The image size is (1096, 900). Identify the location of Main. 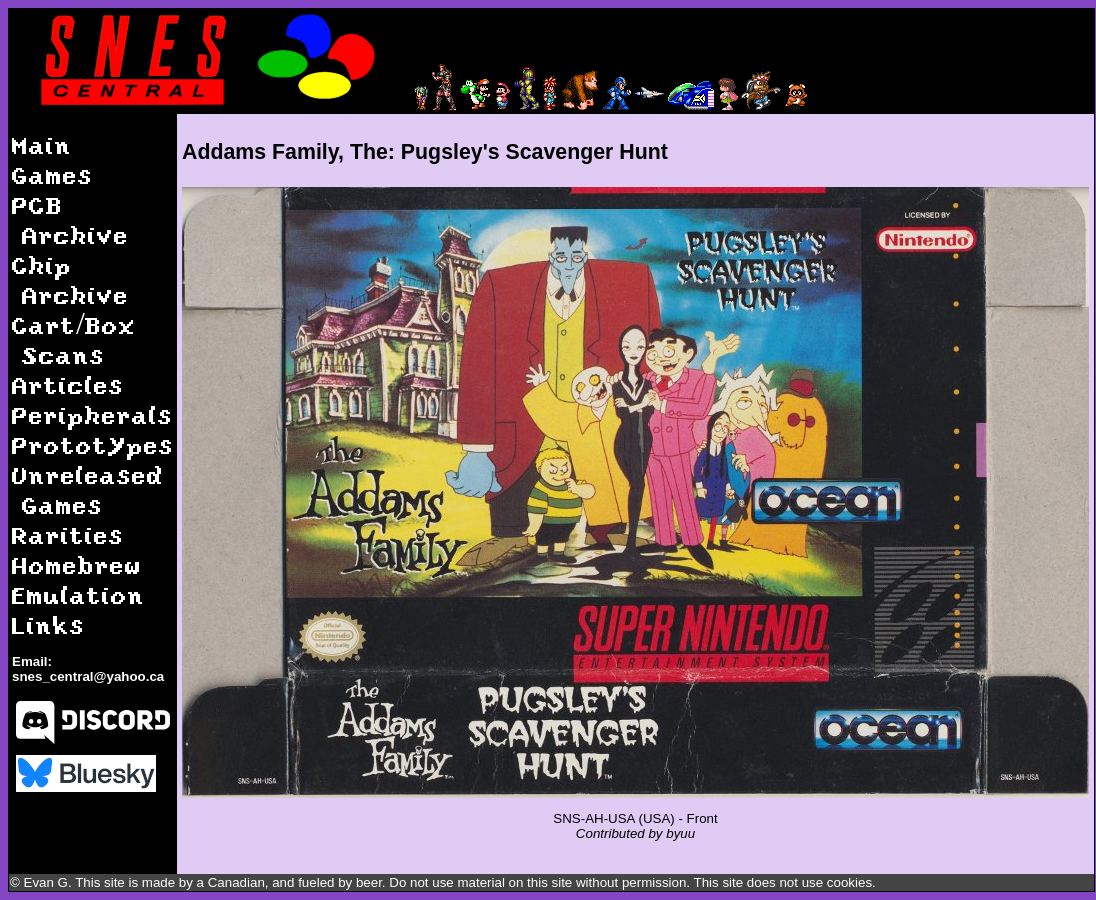
(42, 144).